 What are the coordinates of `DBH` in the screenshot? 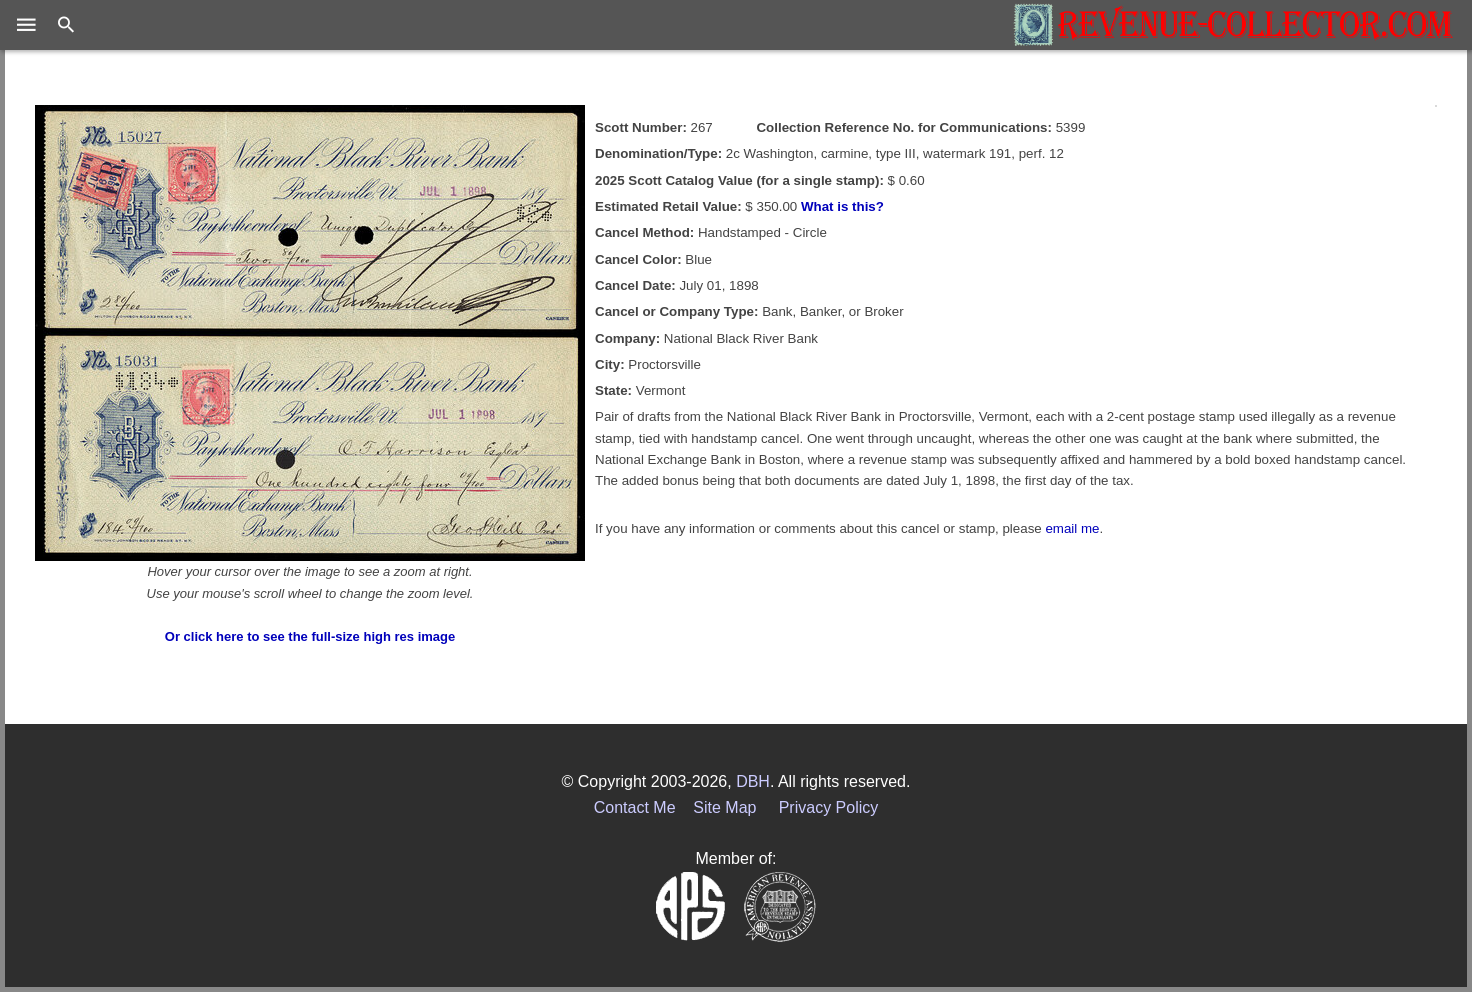 It's located at (753, 781).